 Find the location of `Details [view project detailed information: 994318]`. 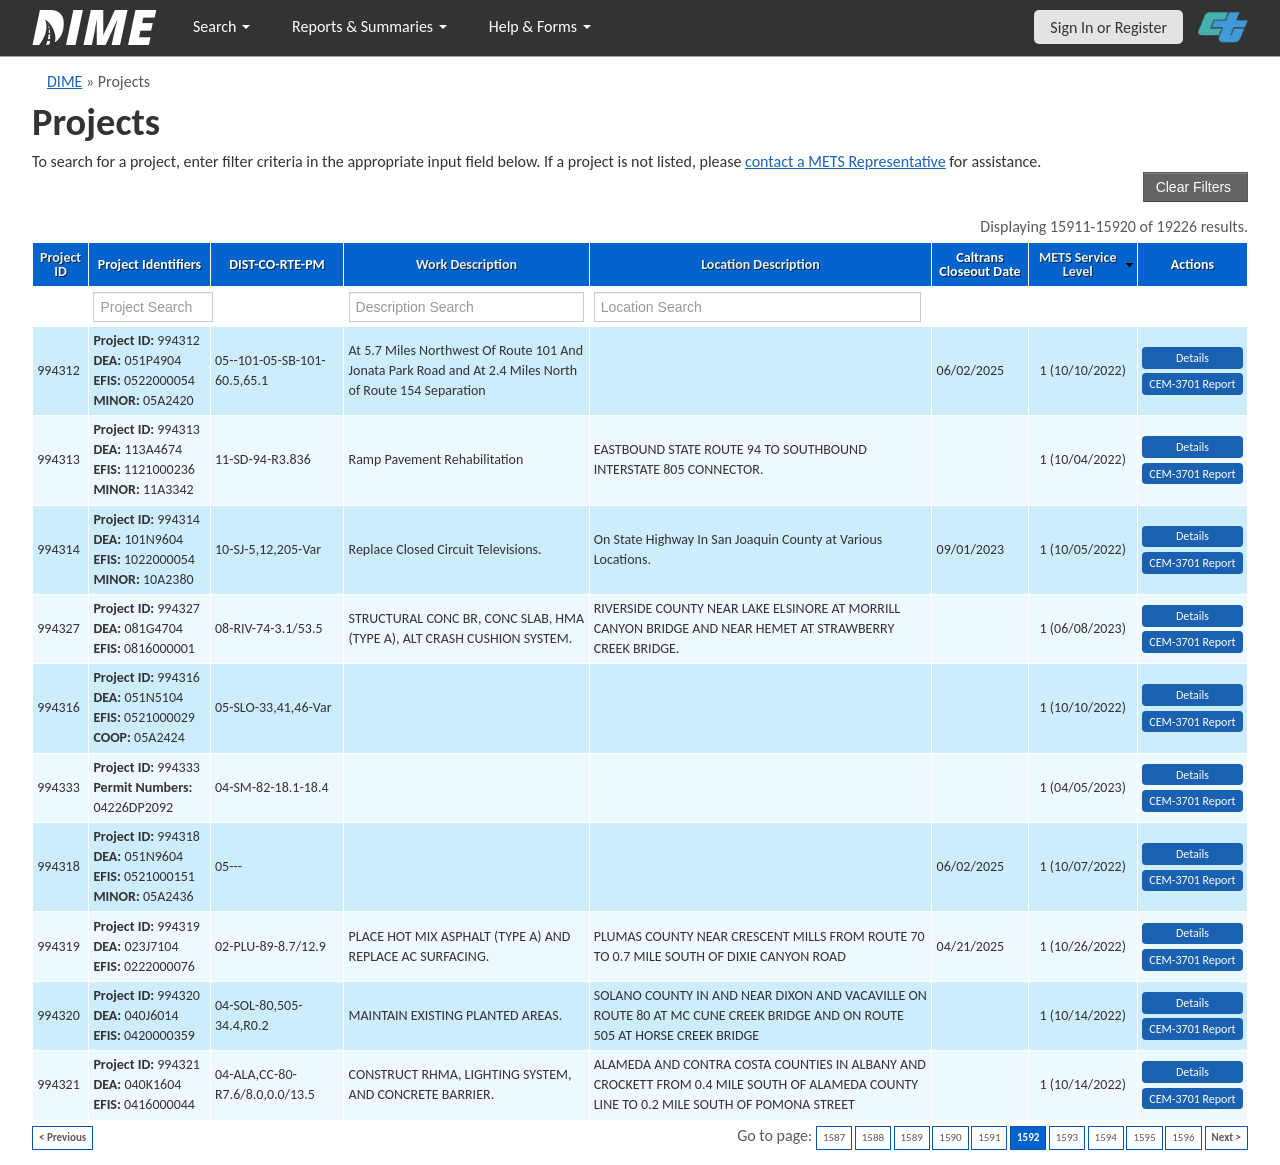

Details [view project detailed information: 994318] is located at coordinates (1192, 854).